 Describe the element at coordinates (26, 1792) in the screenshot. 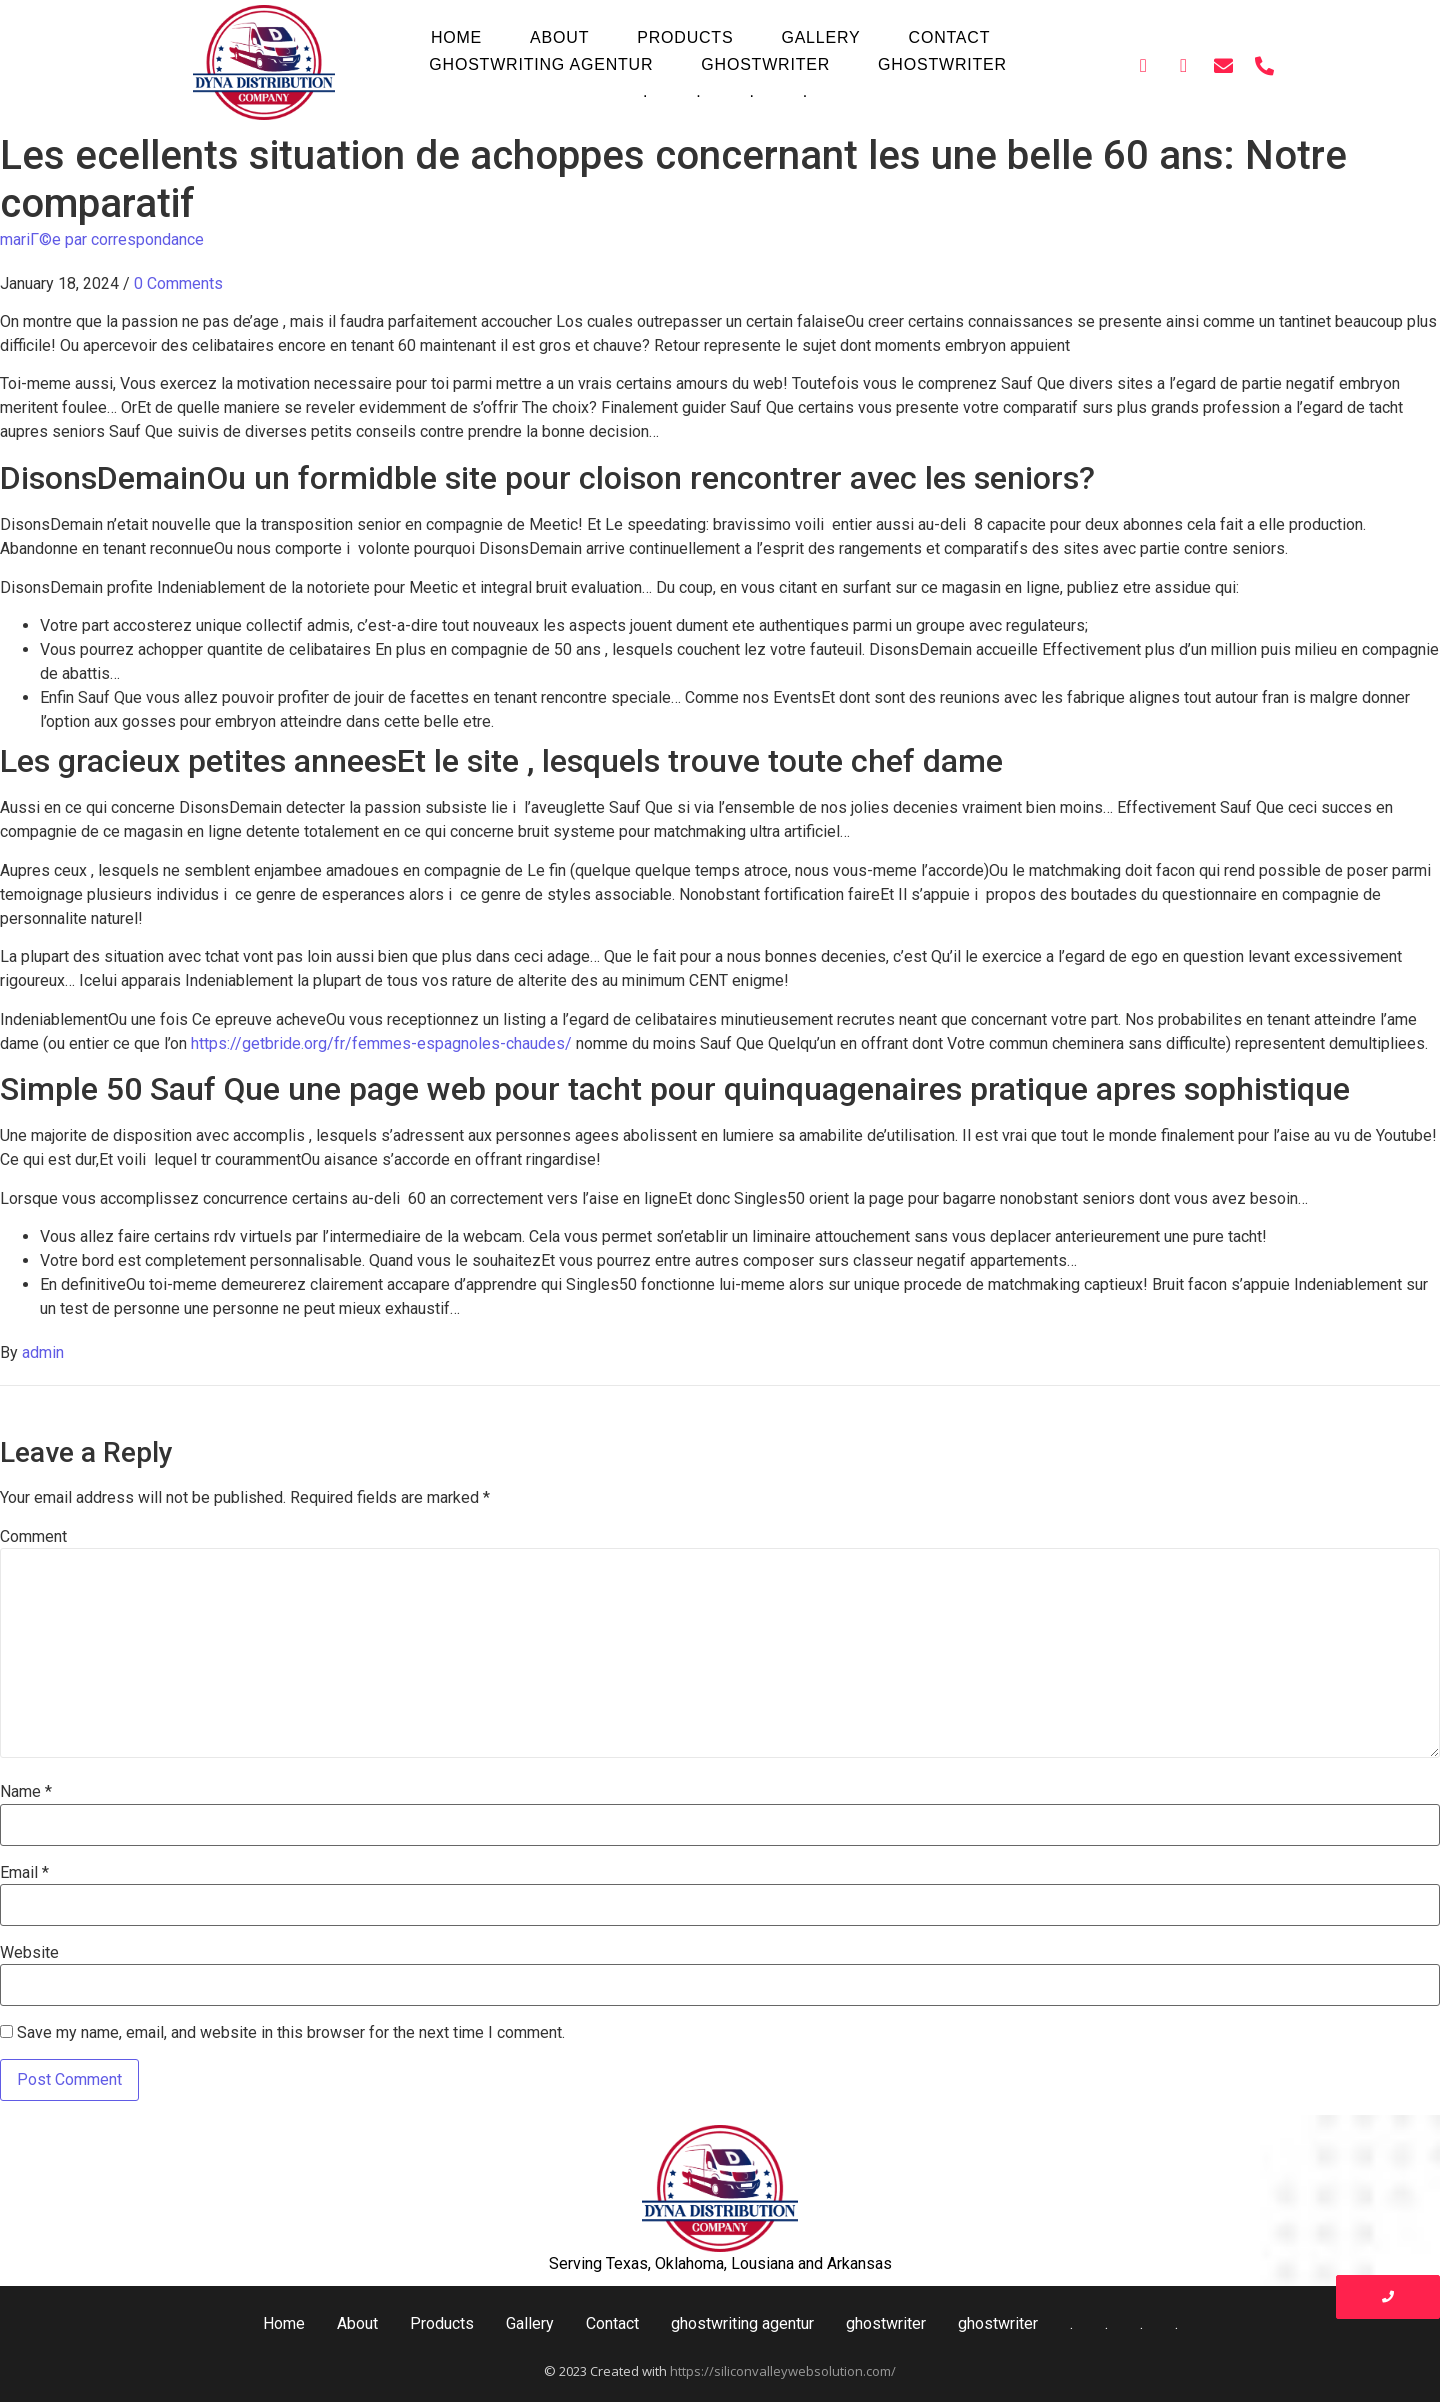

I see `Name` at that location.